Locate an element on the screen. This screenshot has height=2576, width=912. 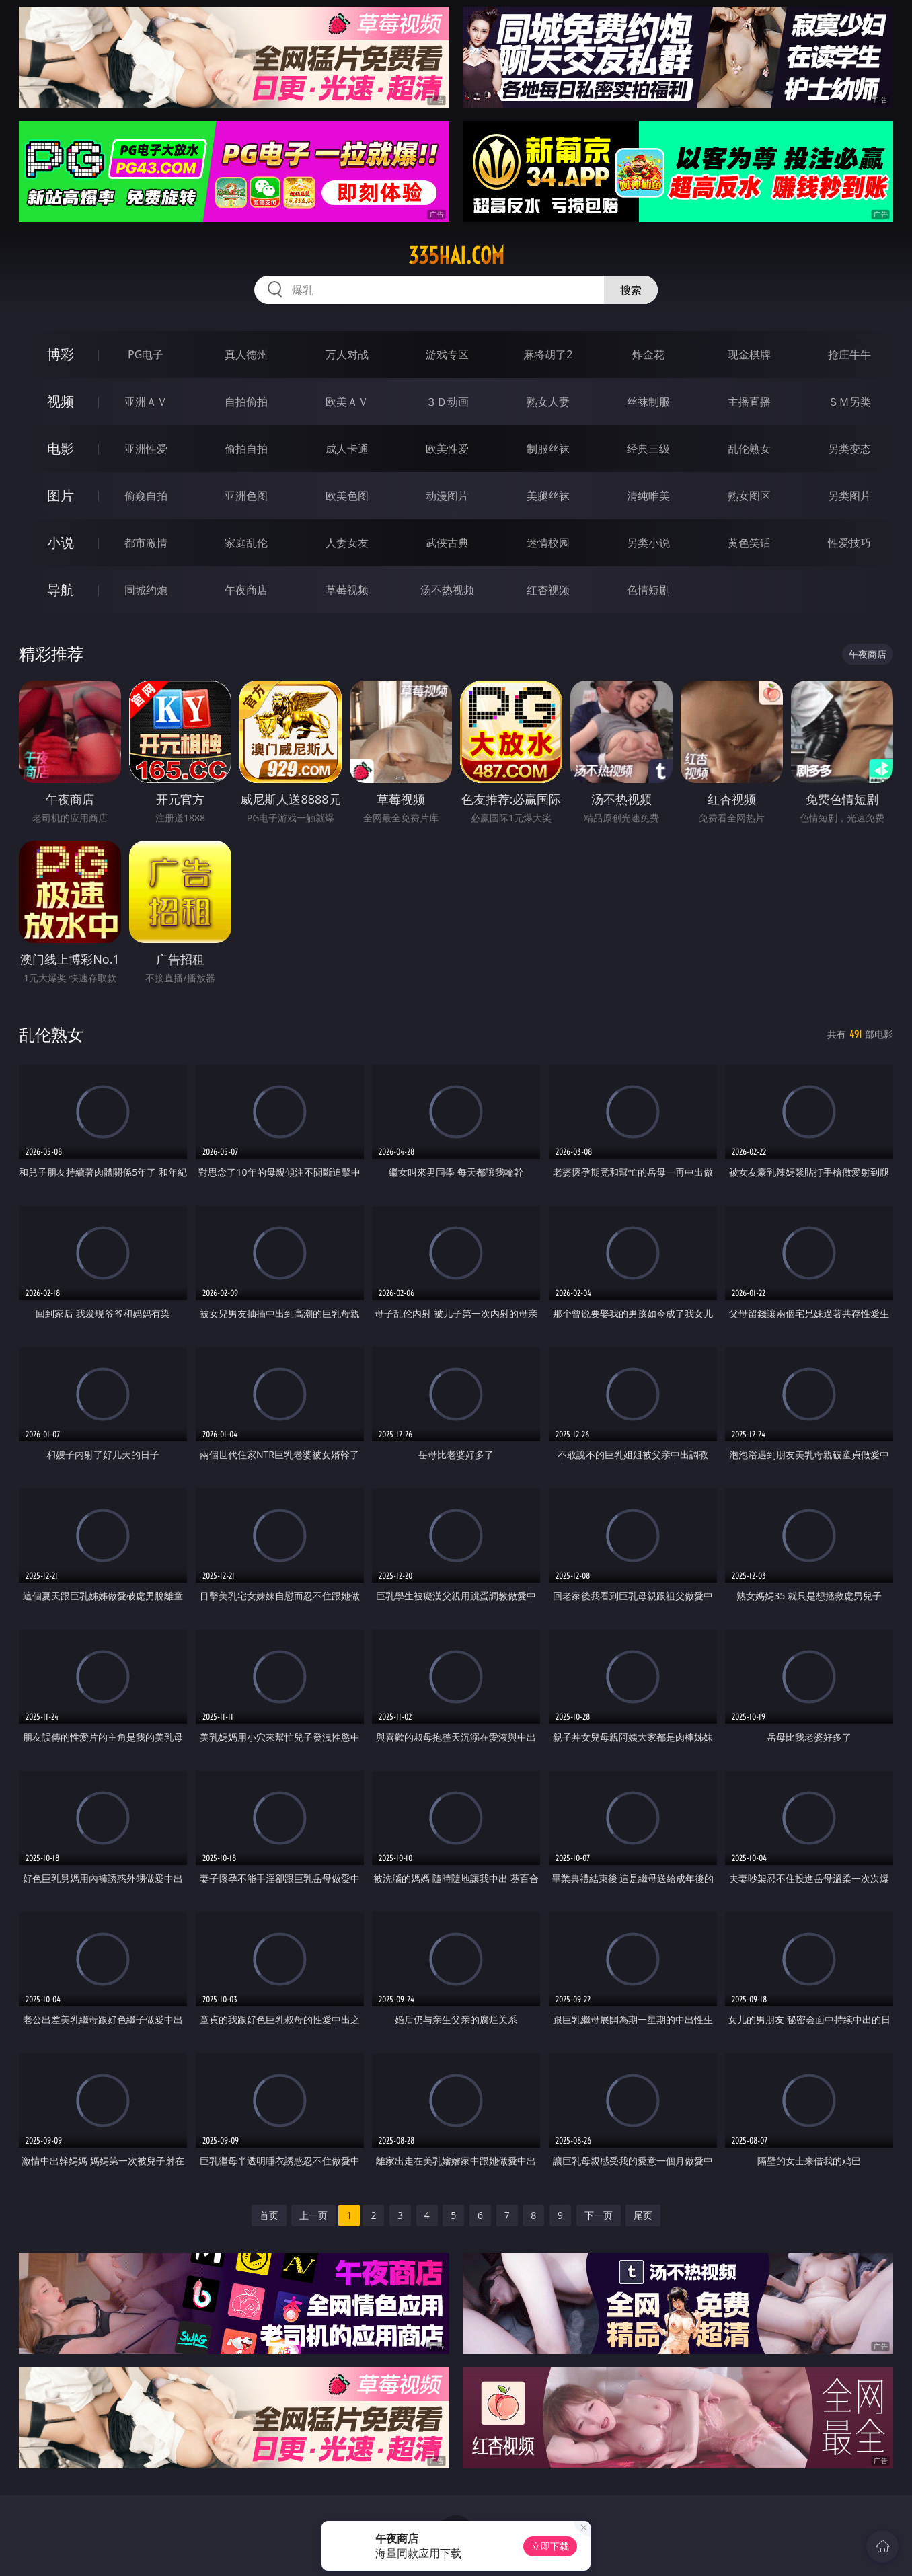
同城约炮 is located at coordinates (145, 589).